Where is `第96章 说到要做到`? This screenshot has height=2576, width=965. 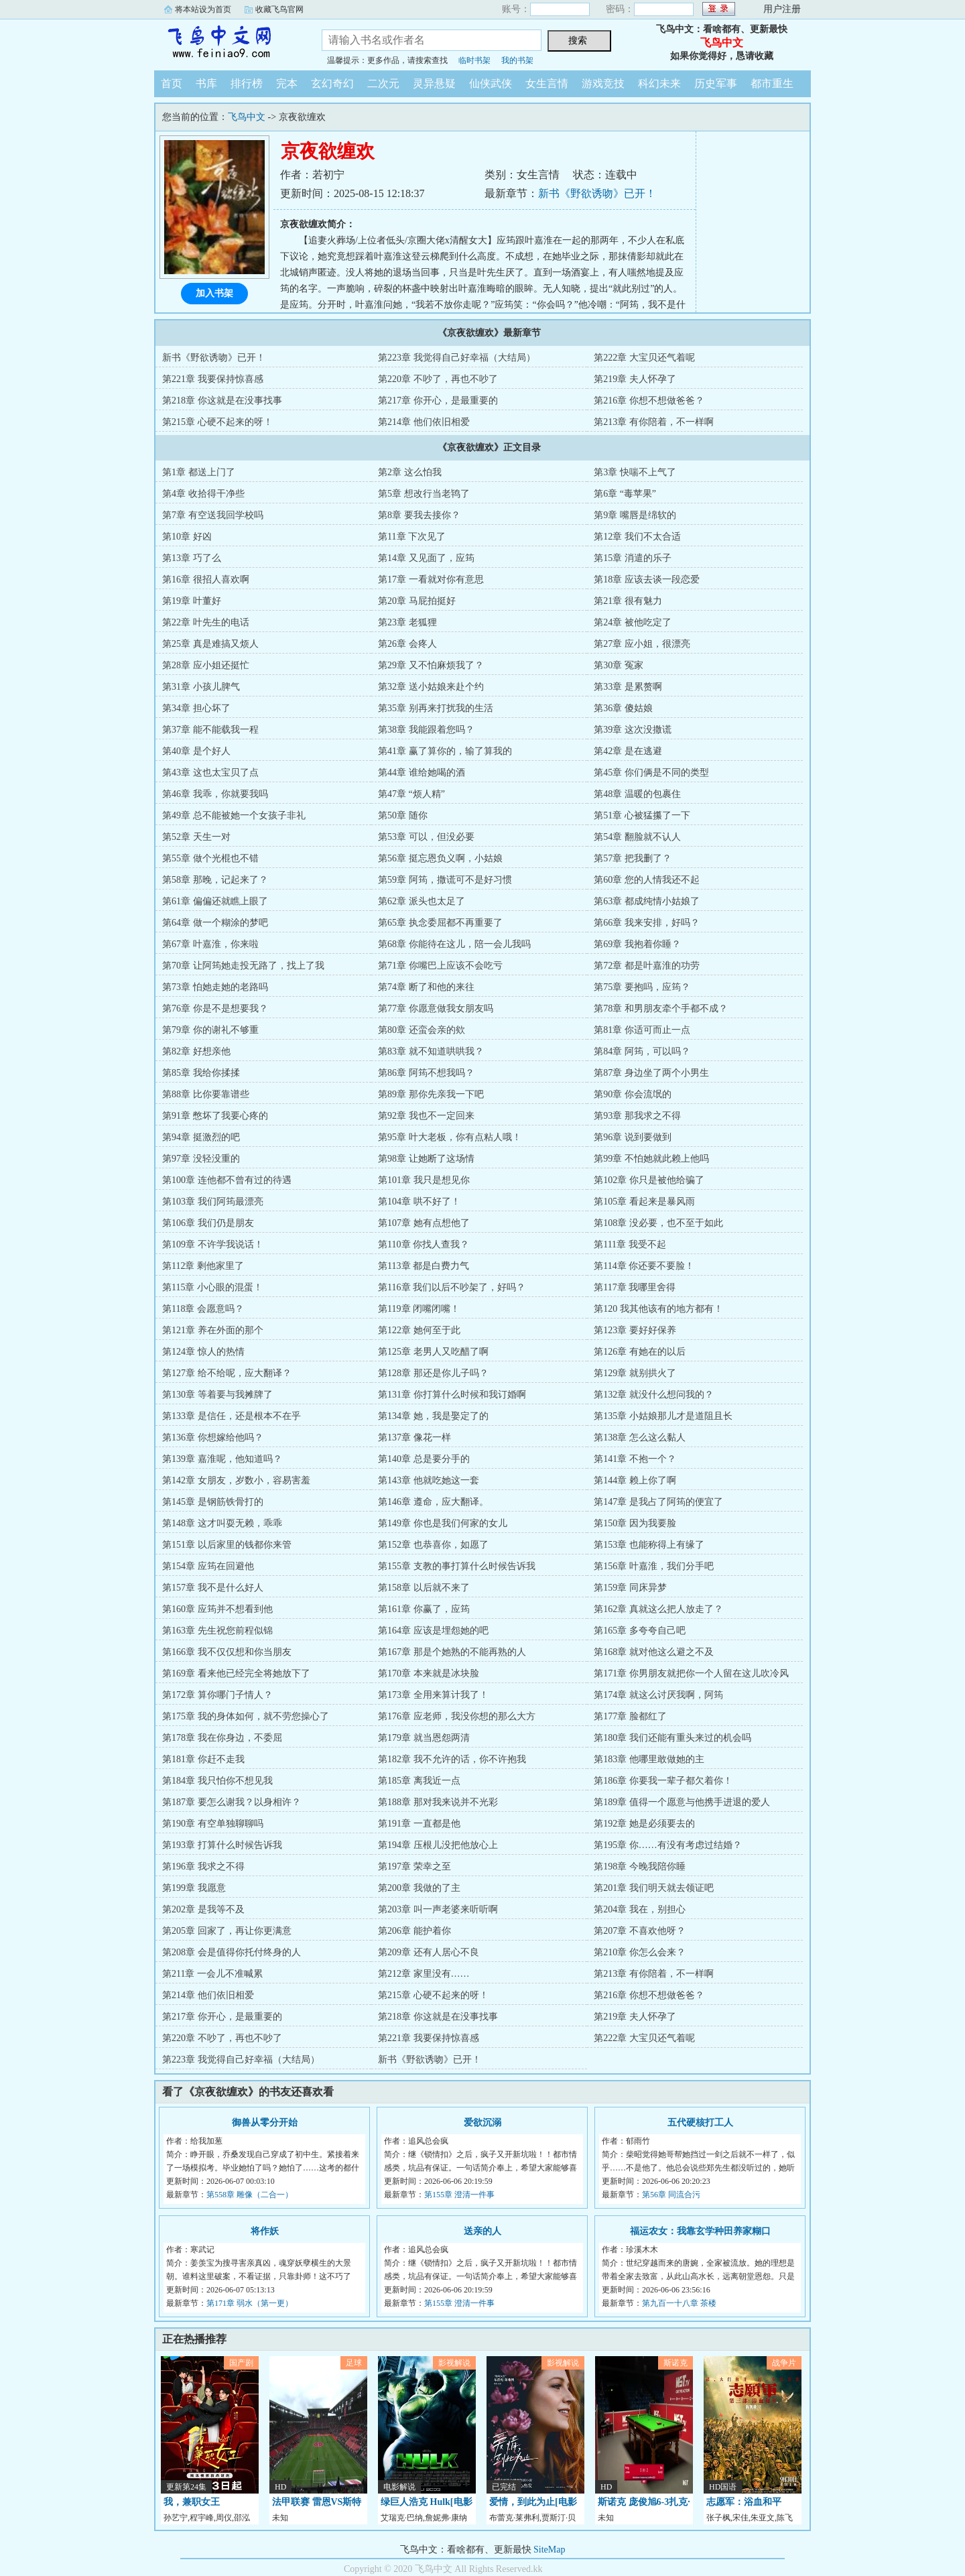
第96章 说到要做到 is located at coordinates (632, 1137).